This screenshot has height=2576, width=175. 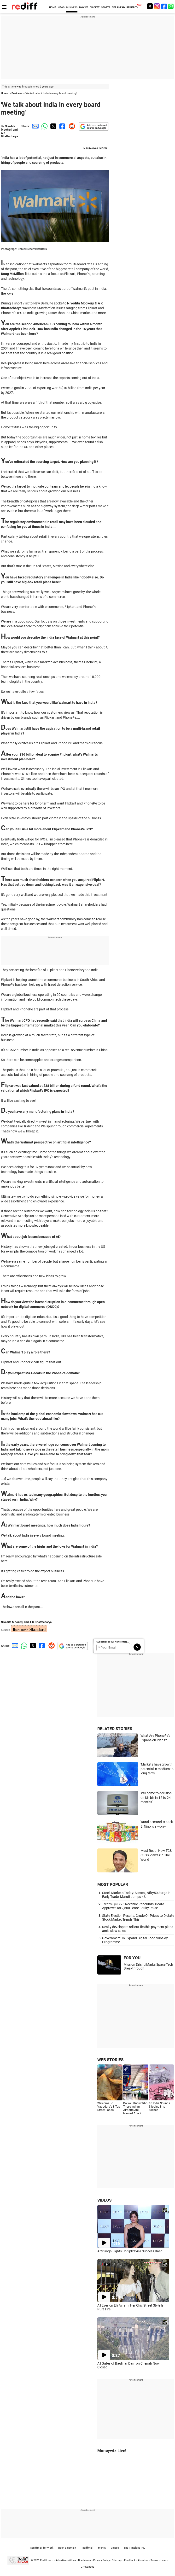 I want to click on [Twitter], so click(x=149, y=6).